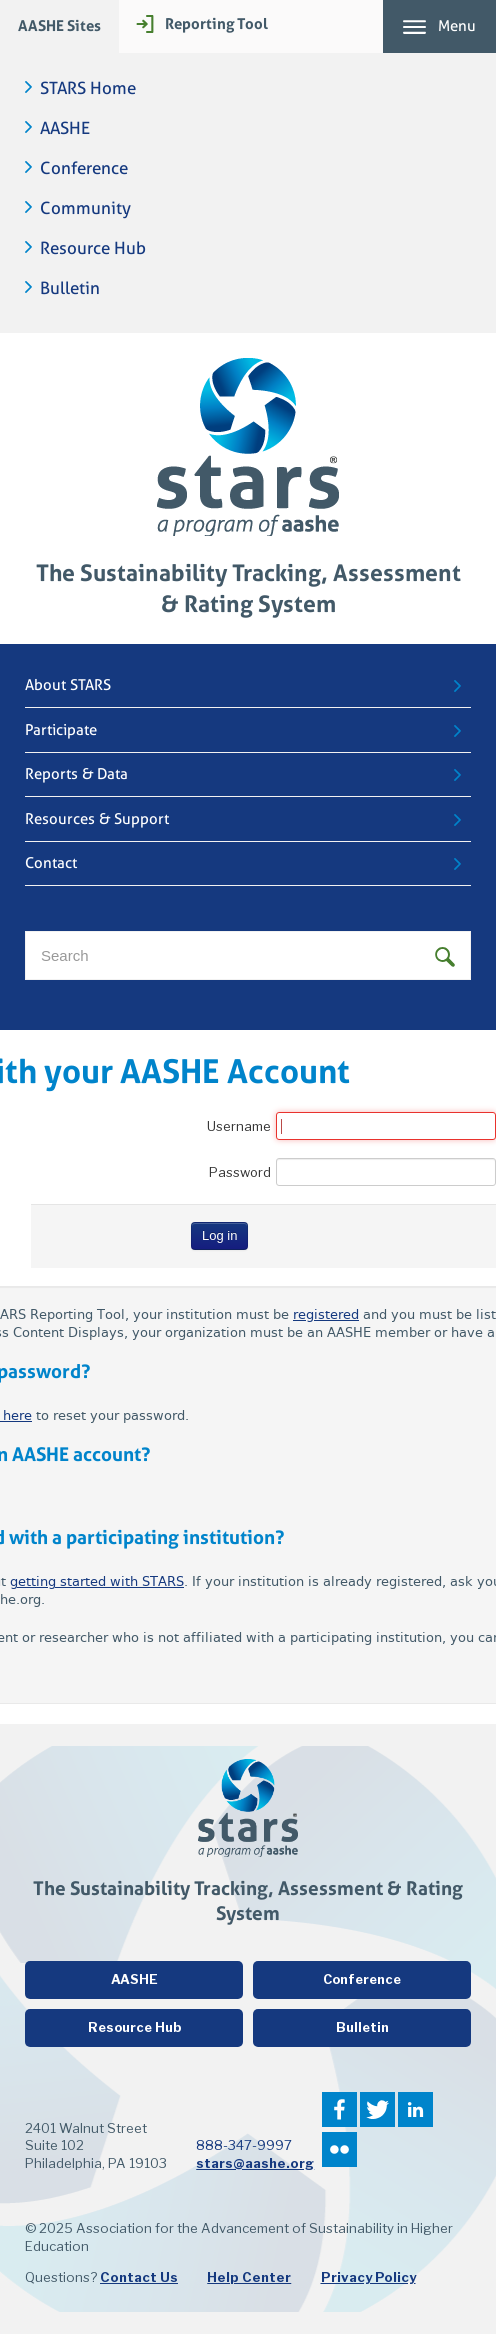 Image resolution: width=496 pixels, height=2334 pixels. What do you see at coordinates (61, 730) in the screenshot?
I see `Participate` at bounding box center [61, 730].